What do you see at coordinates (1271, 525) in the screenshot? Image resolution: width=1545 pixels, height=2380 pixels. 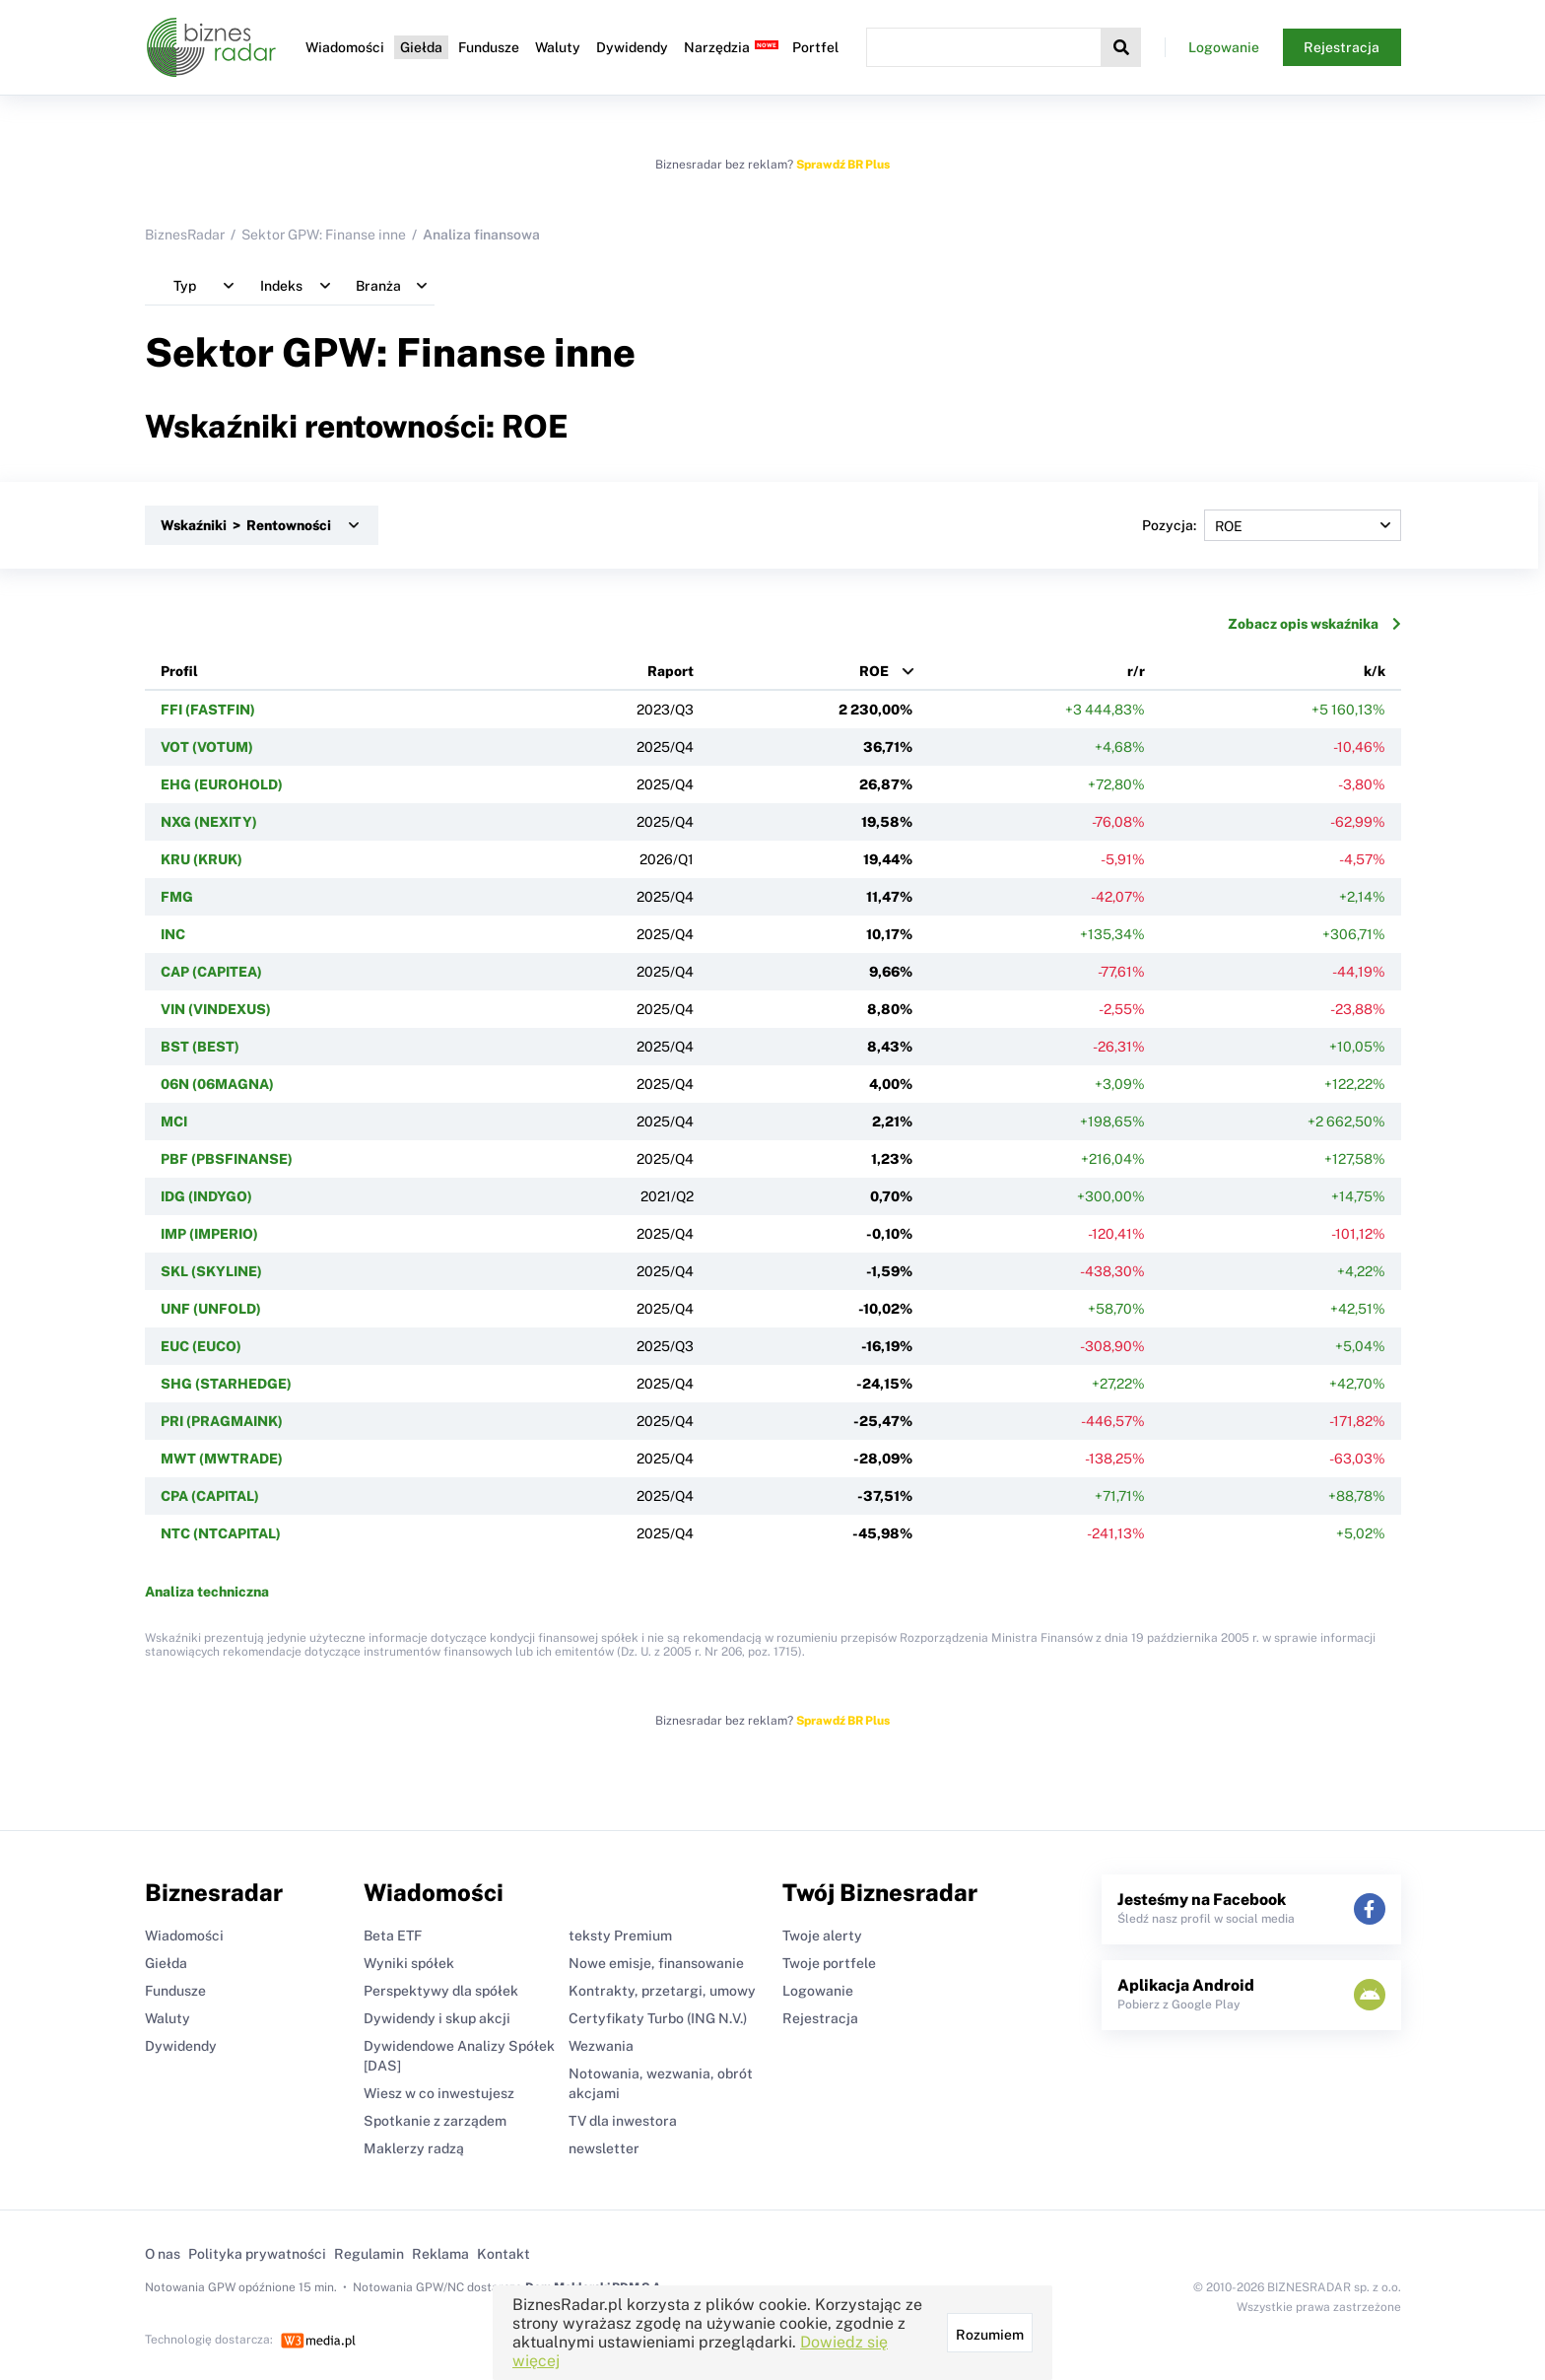 I see `Pozycja:` at bounding box center [1271, 525].